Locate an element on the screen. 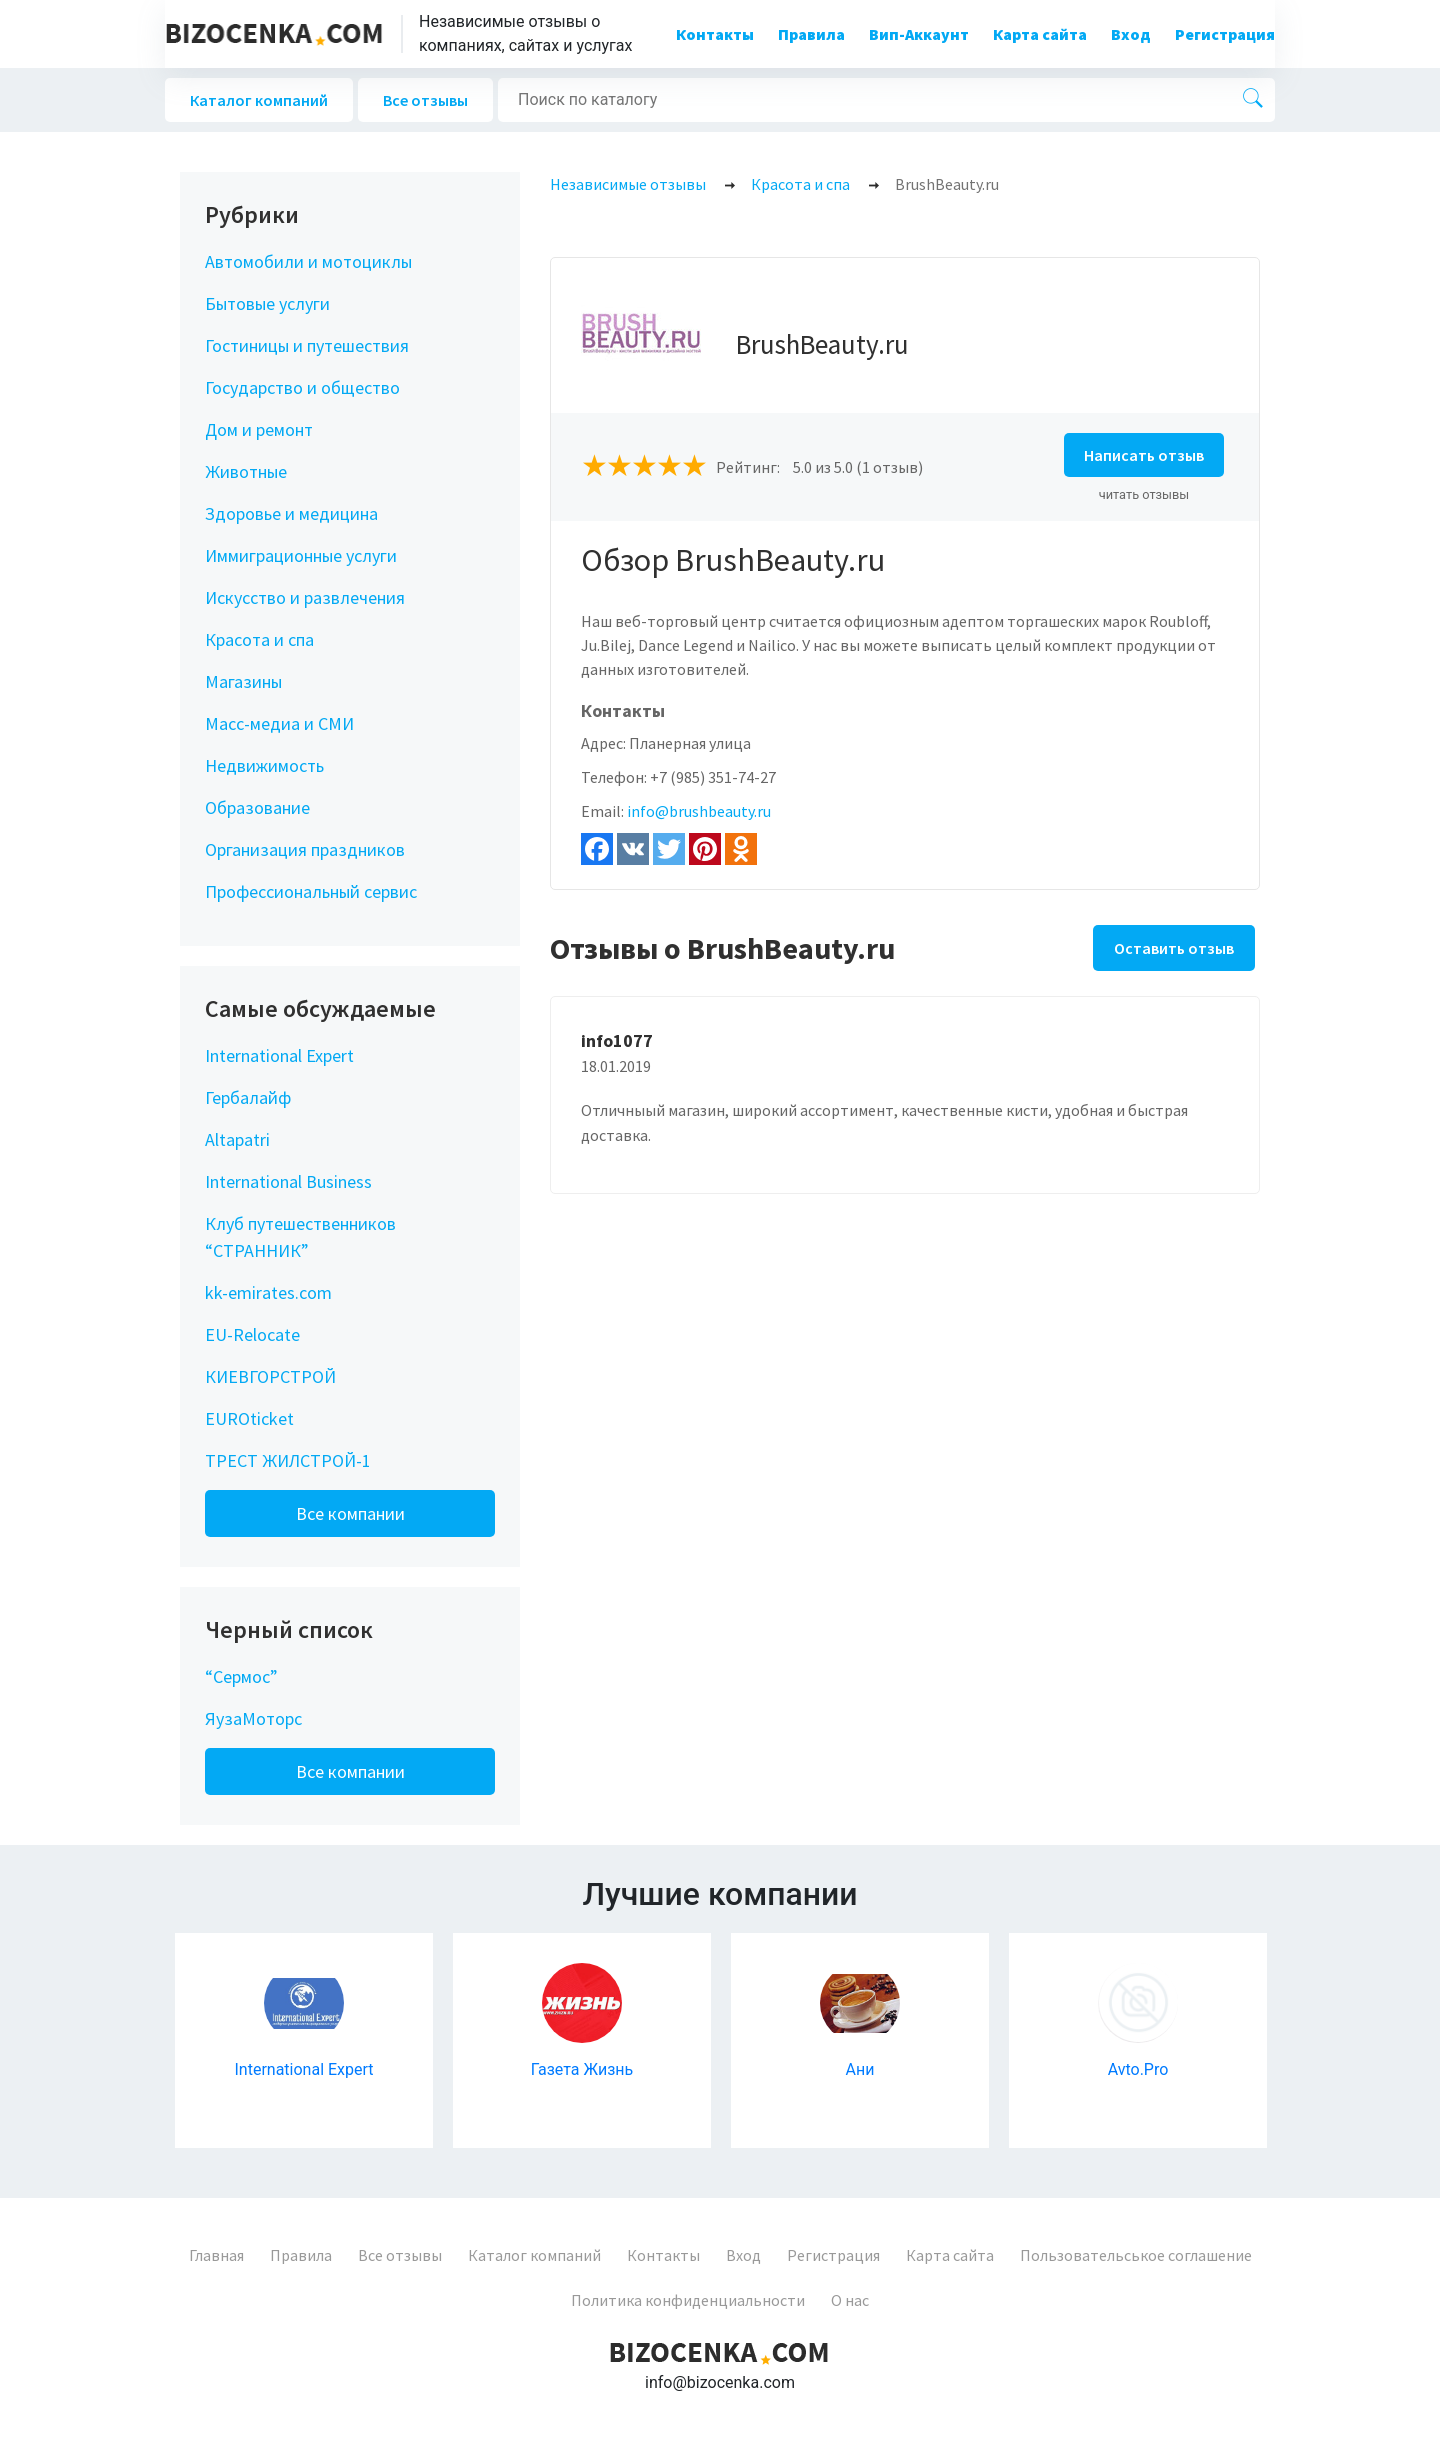 The width and height of the screenshot is (1440, 2446). ТРЕСТ ЖИЛСТРОЙ-1 is located at coordinates (288, 1460).